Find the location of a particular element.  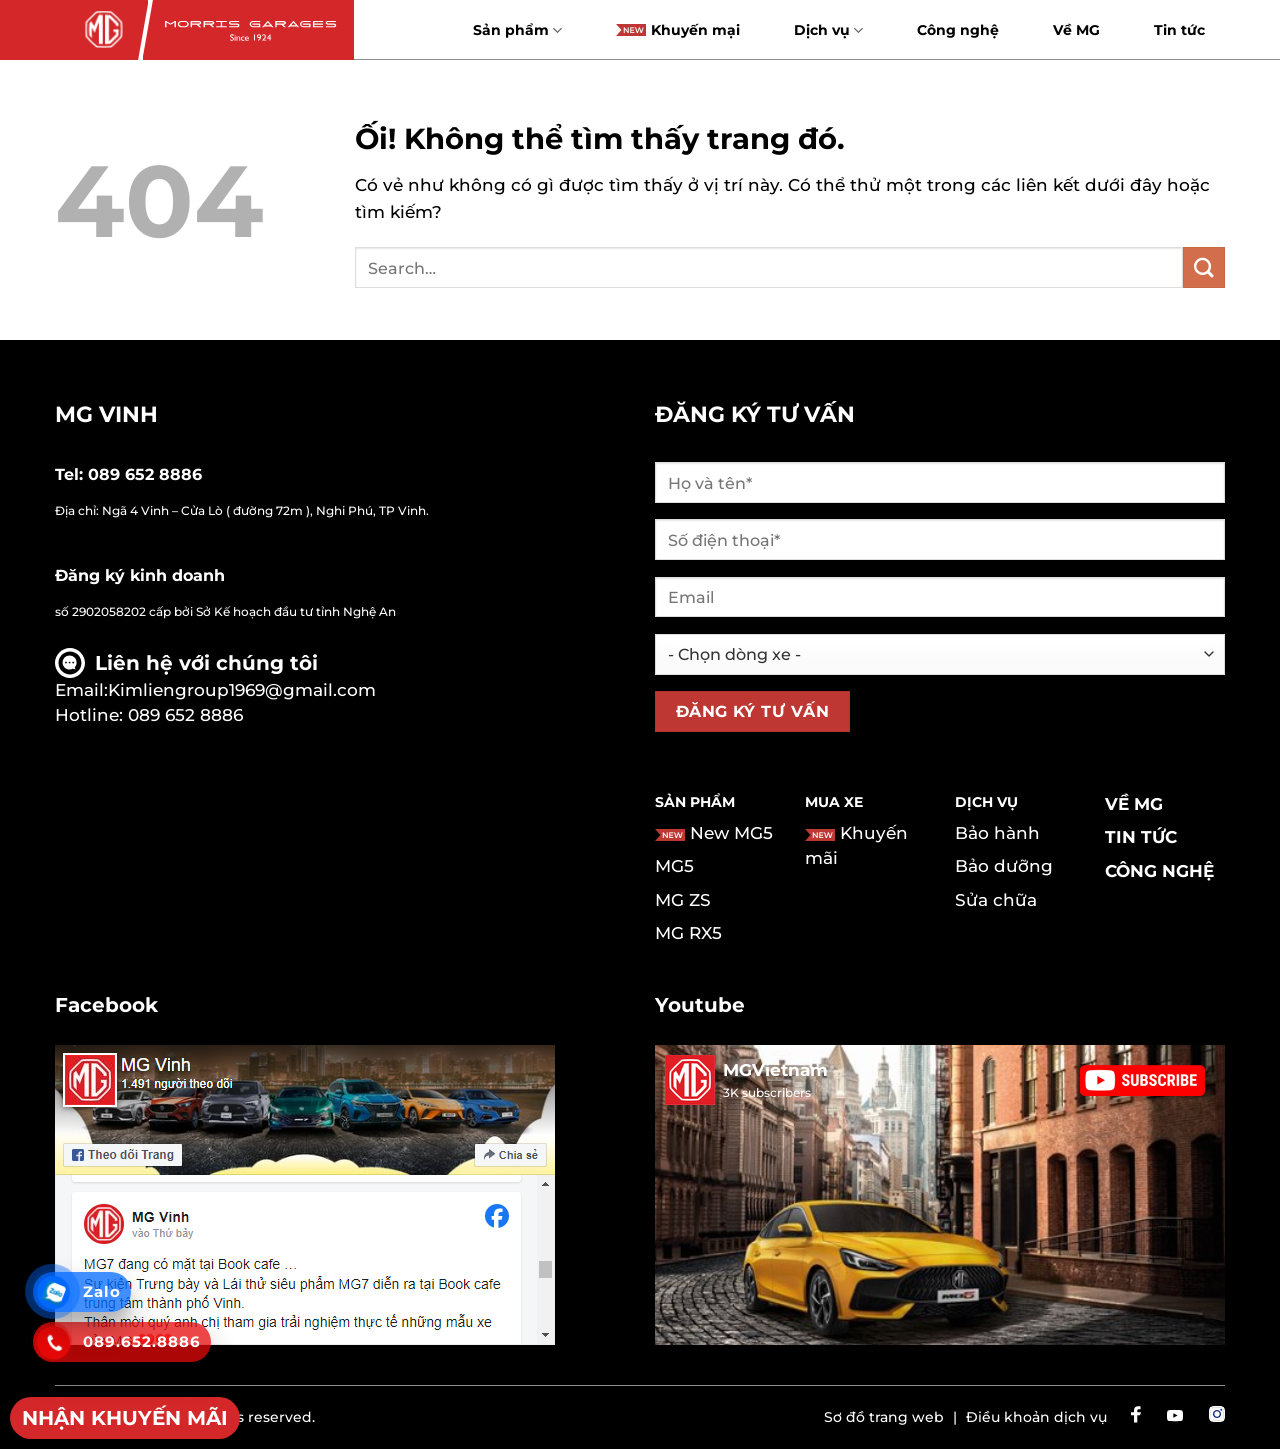

MGVietnam is located at coordinates (775, 1070).